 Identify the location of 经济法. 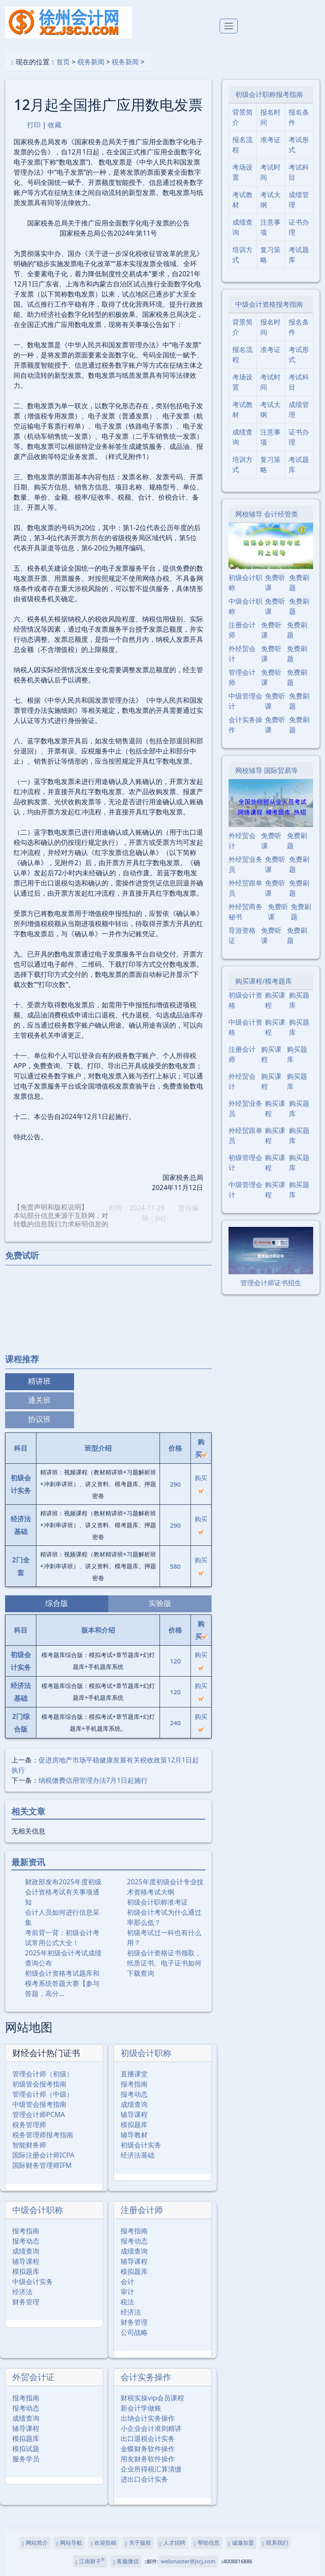
(22, 2291).